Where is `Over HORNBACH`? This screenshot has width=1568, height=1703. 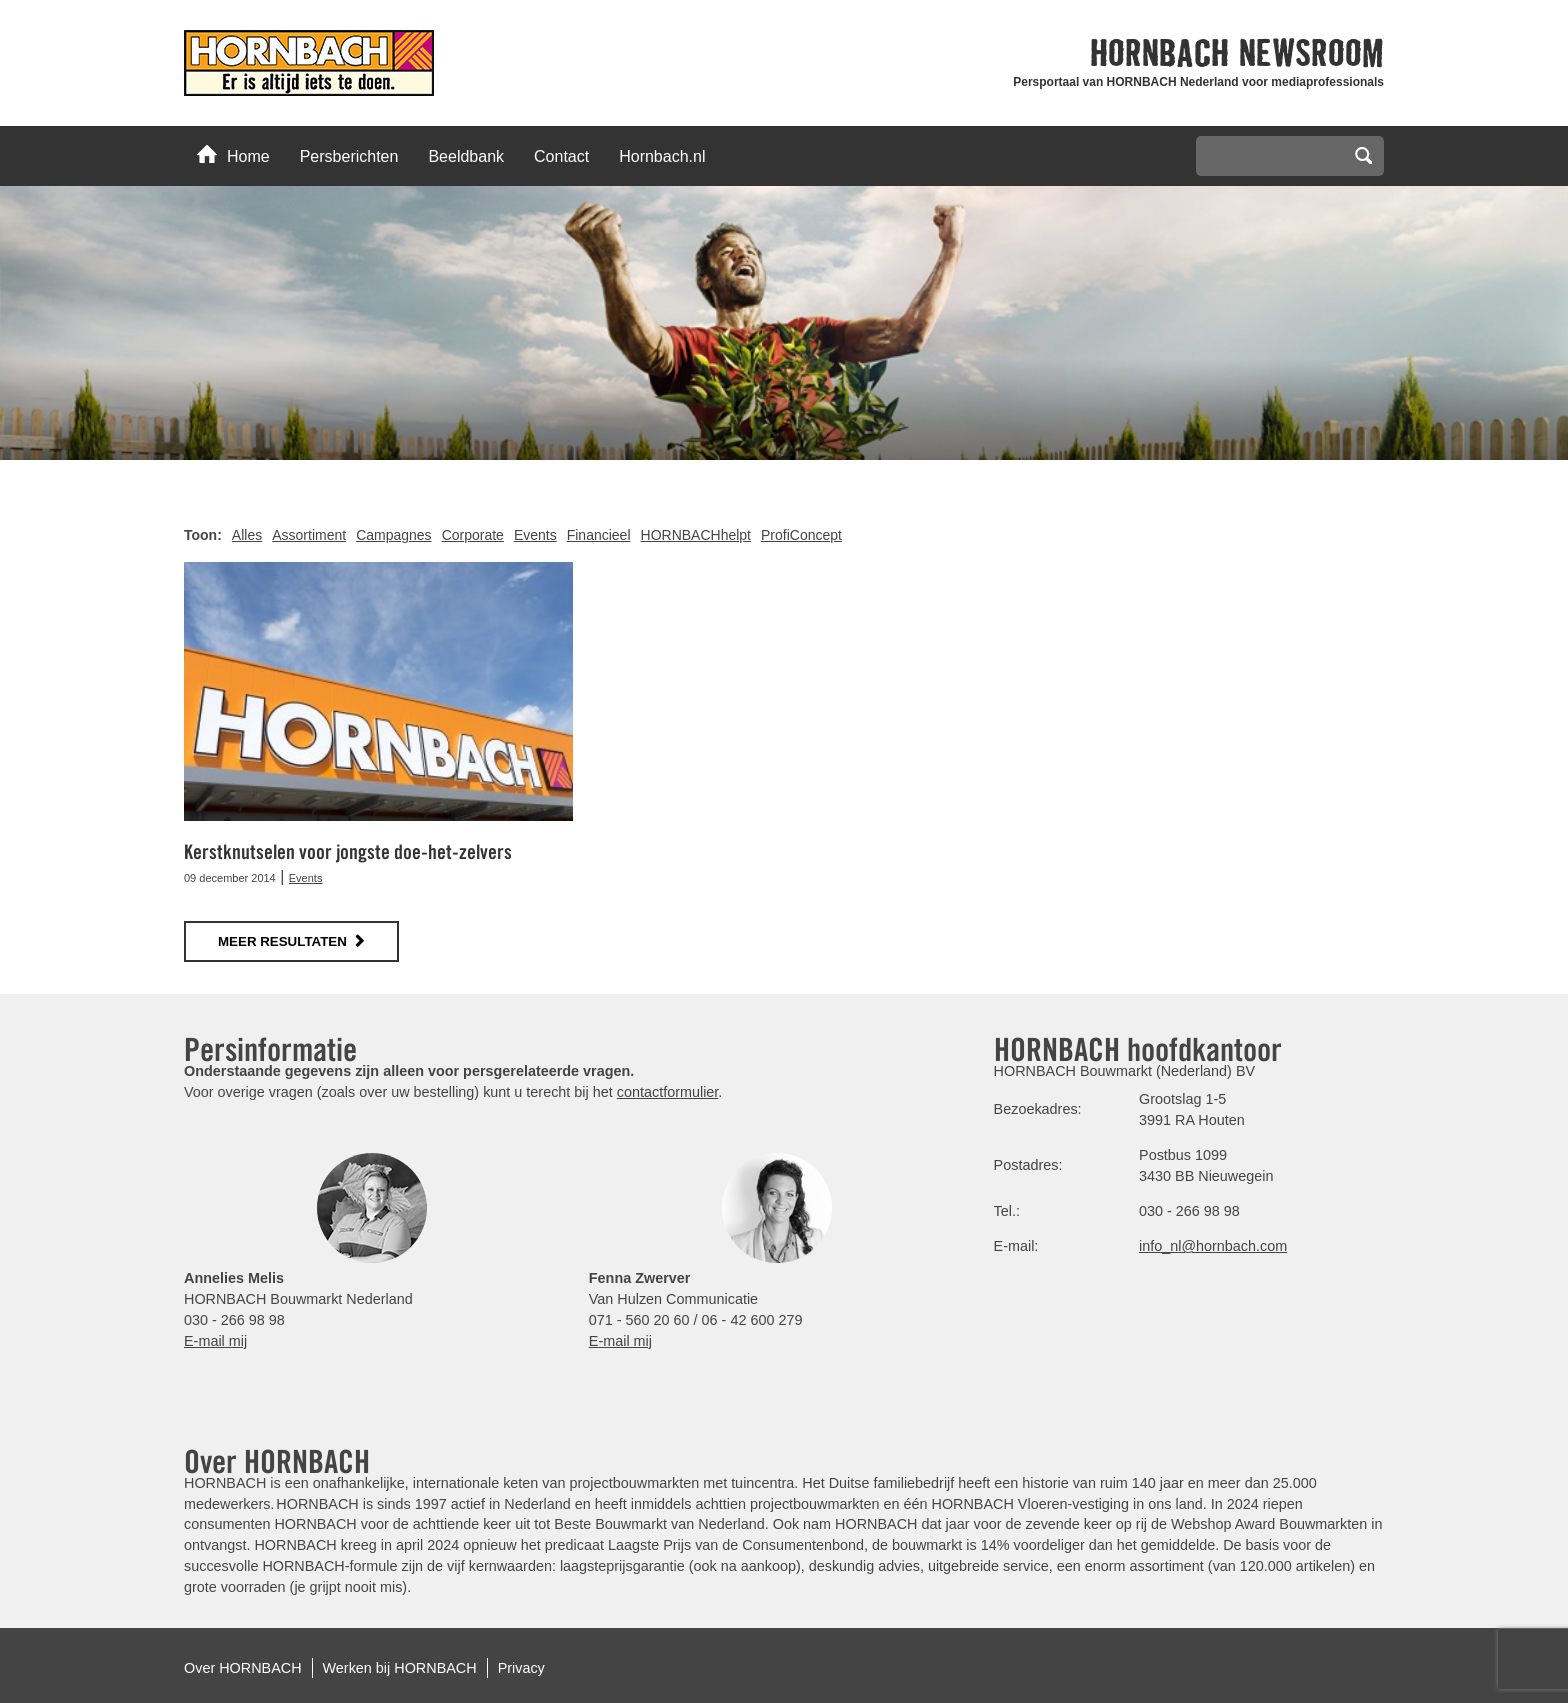 Over HORNBACH is located at coordinates (243, 1668).